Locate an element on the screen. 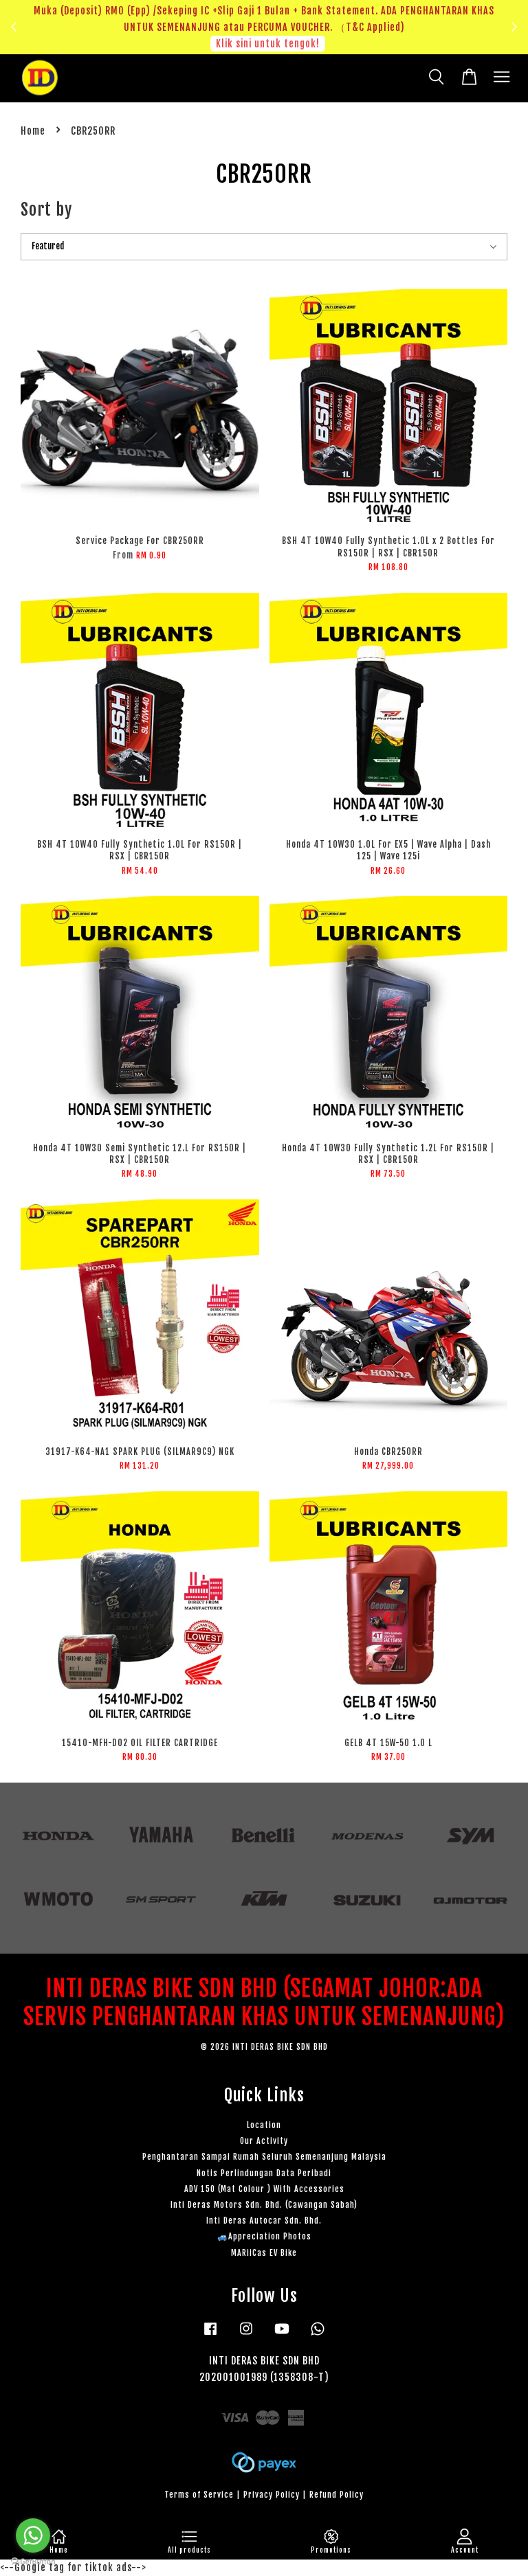 This screenshot has height=2576, width=528. Terms of Service is located at coordinates (199, 2494).